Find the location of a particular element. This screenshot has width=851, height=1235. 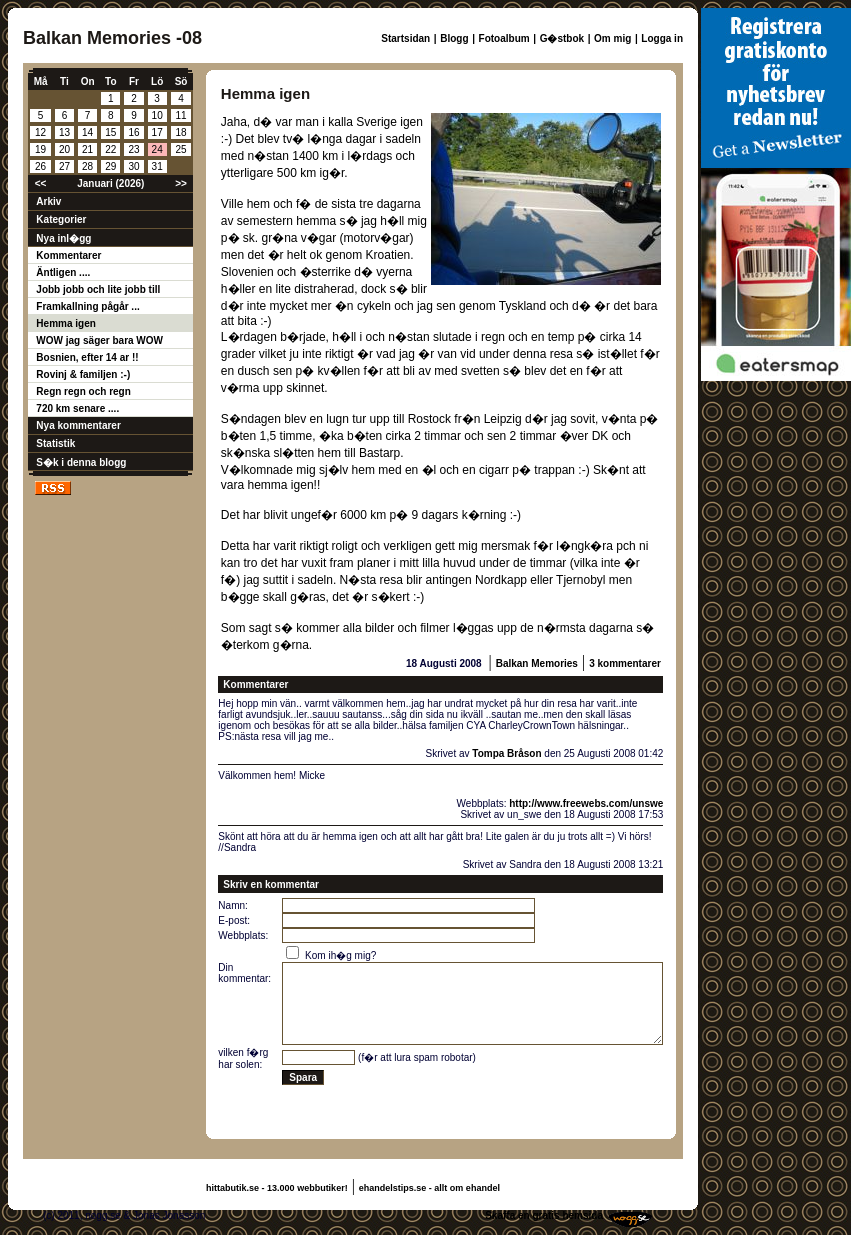

Nya kommentarer is located at coordinates (78, 425).